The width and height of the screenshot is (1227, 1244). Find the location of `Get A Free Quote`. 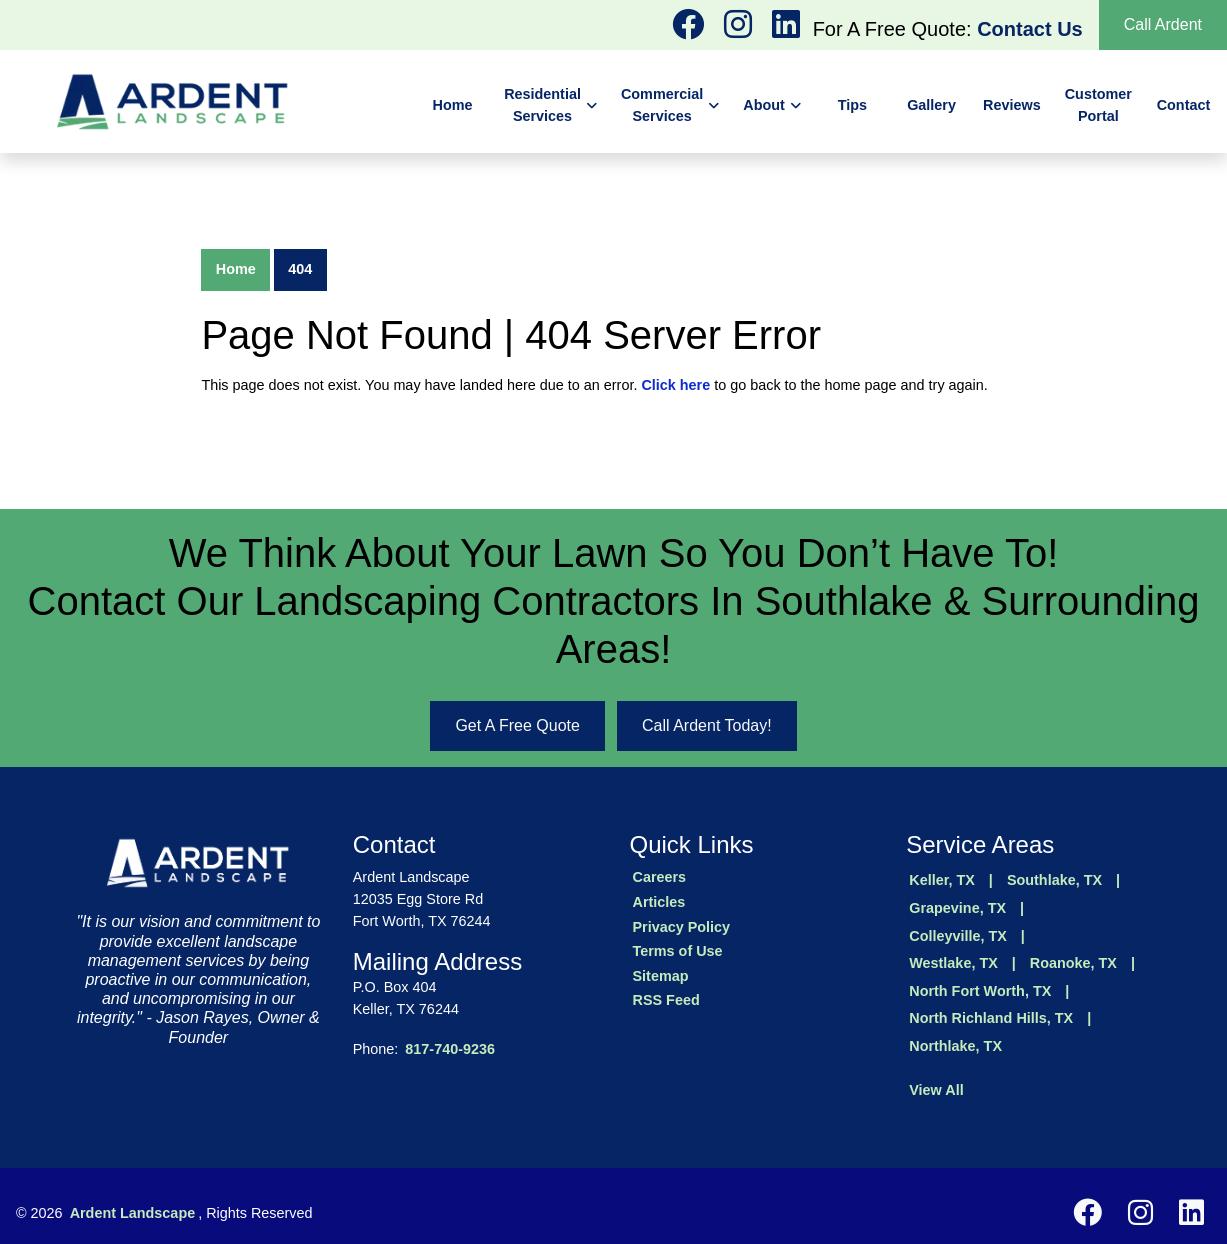

Get A Free Quote is located at coordinates (517, 725).